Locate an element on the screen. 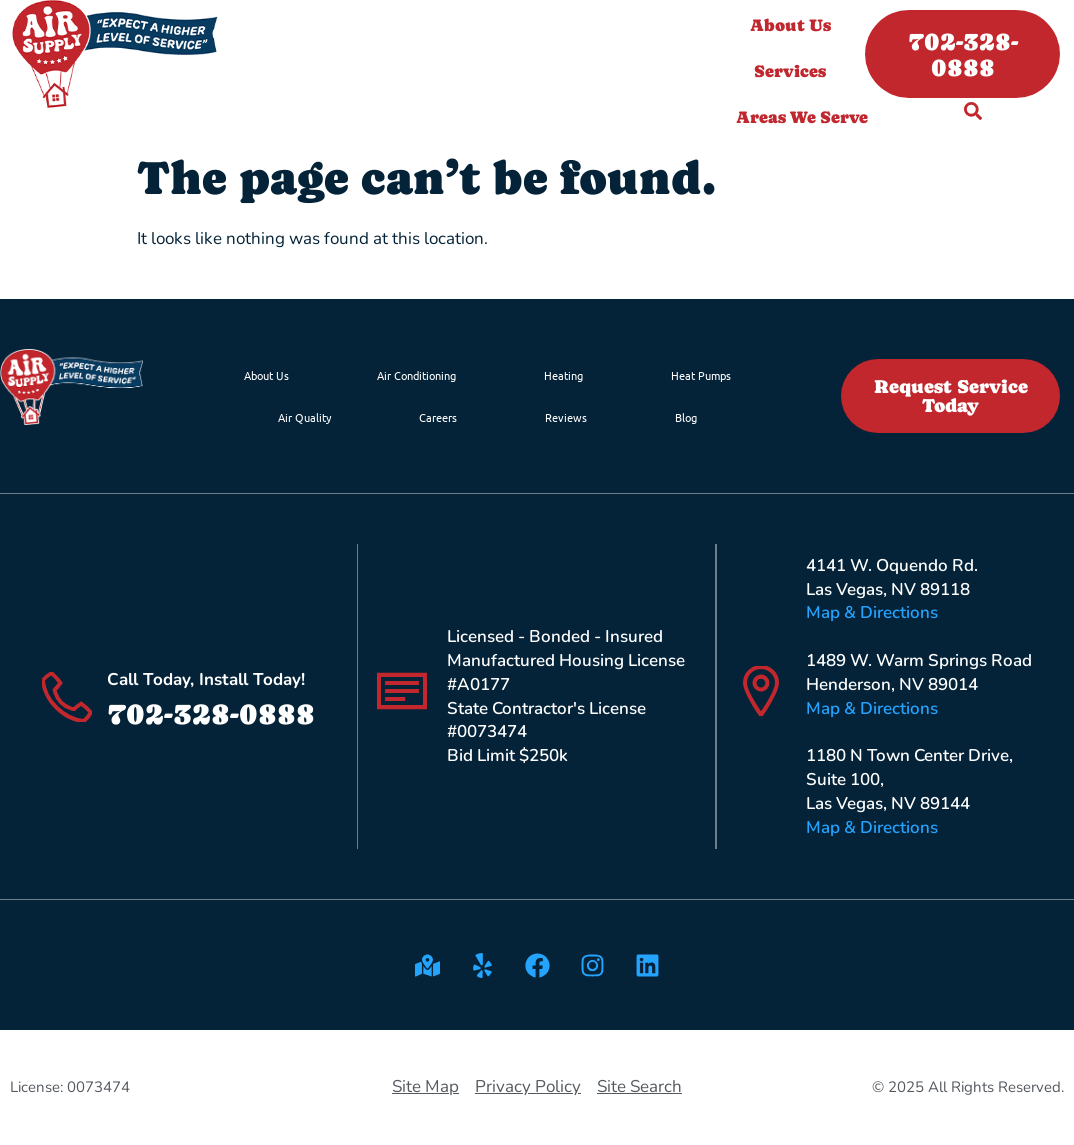 This screenshot has width=1074, height=1145. Careers is located at coordinates (438, 417).